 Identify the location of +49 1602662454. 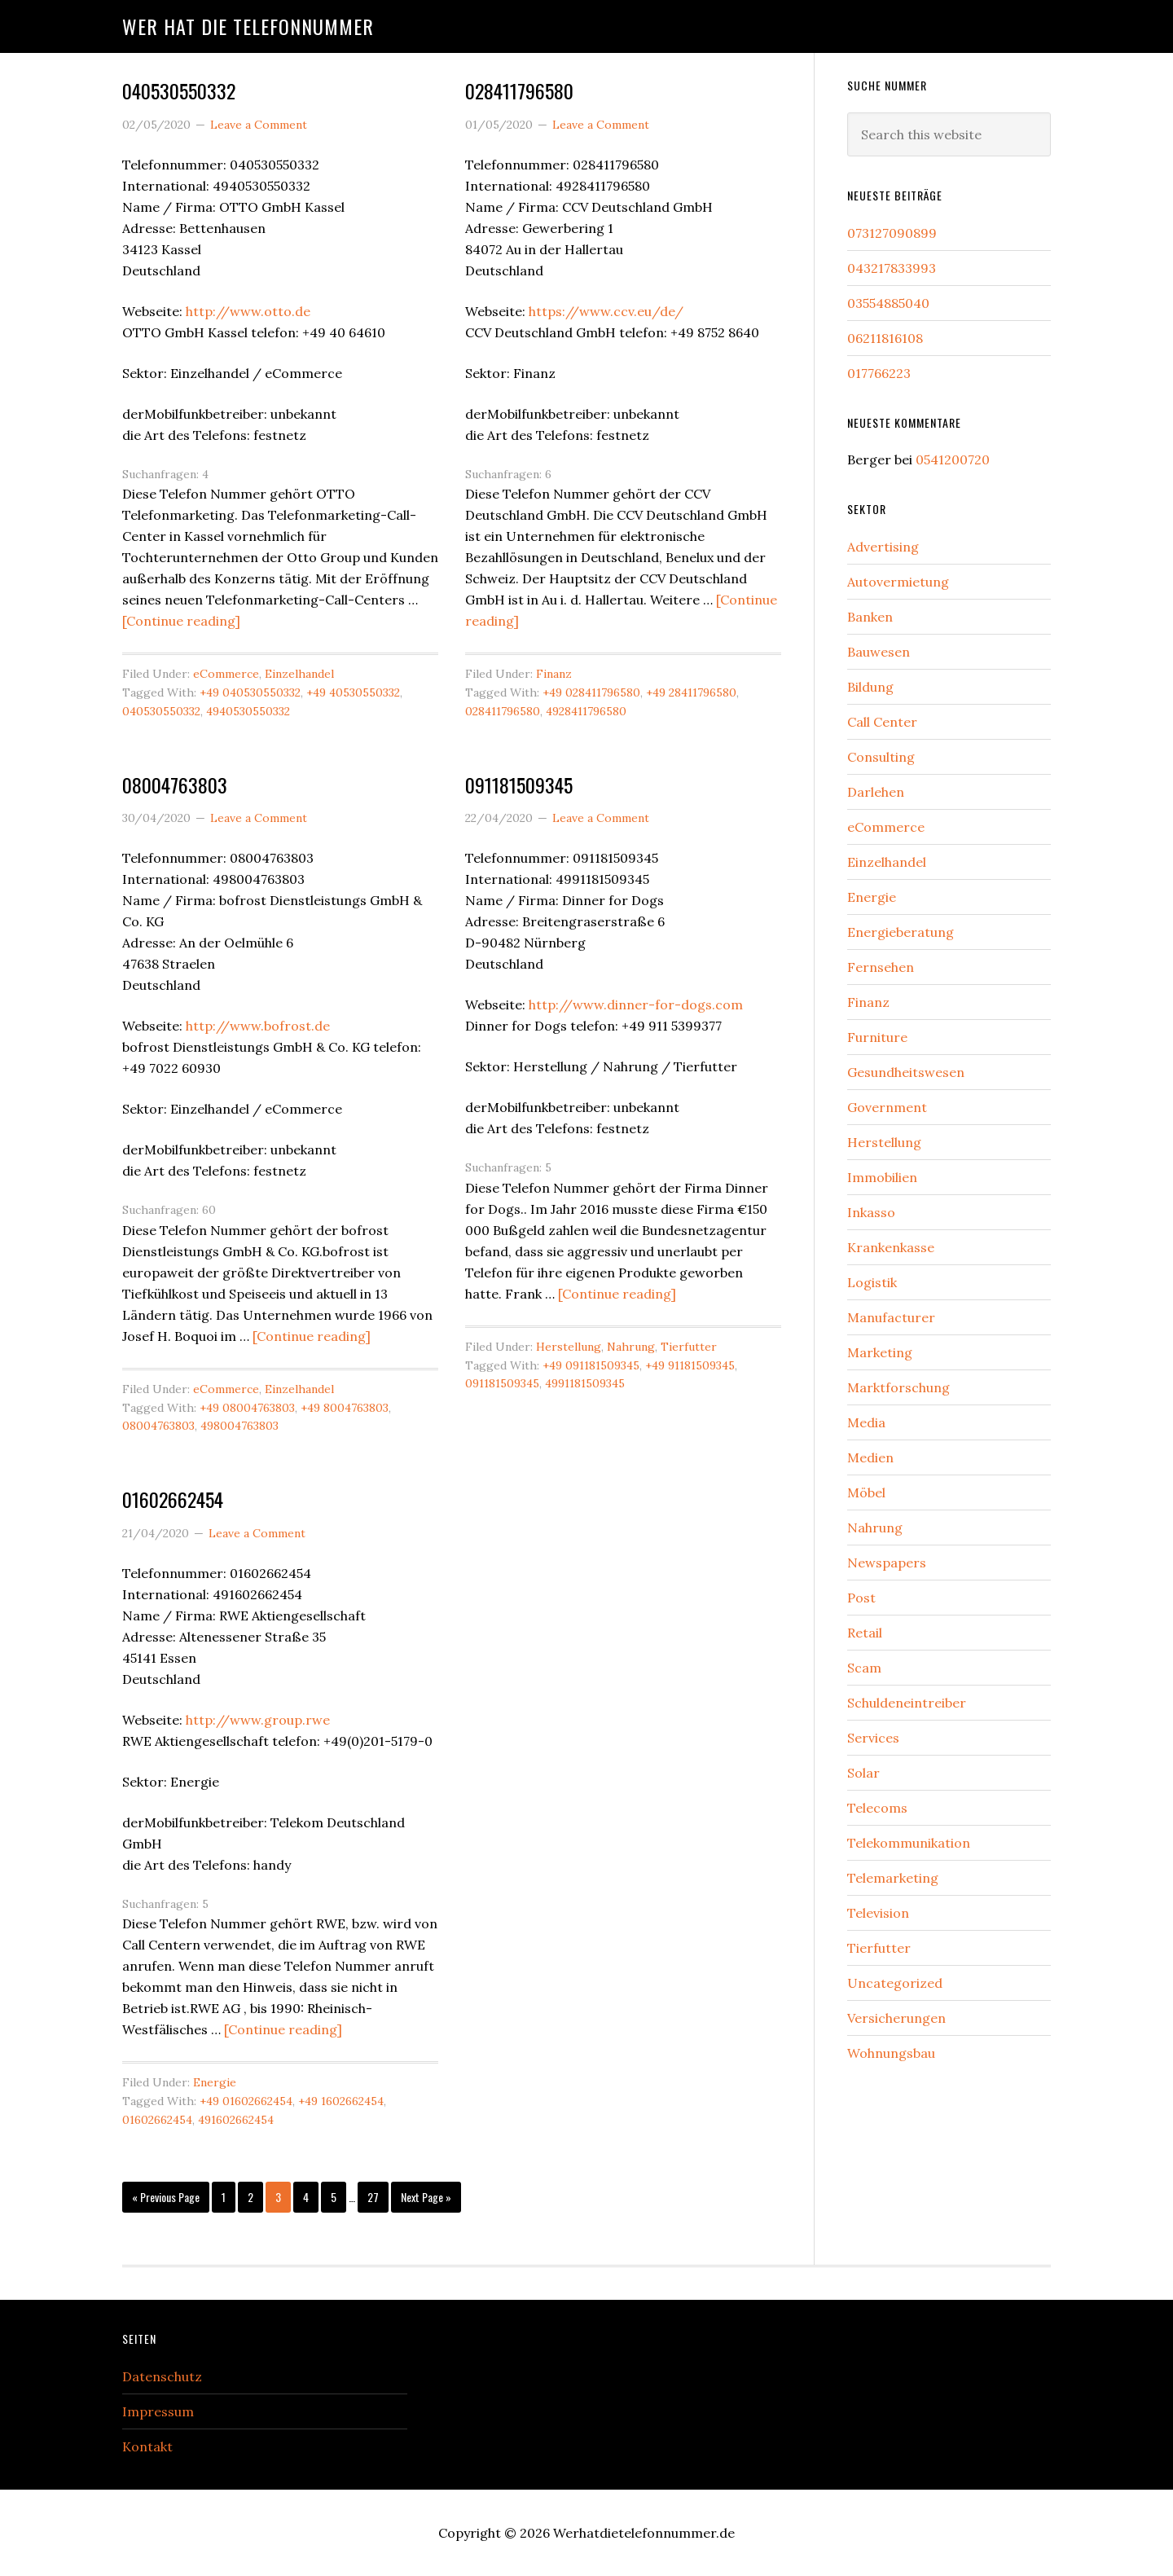
(341, 2101).